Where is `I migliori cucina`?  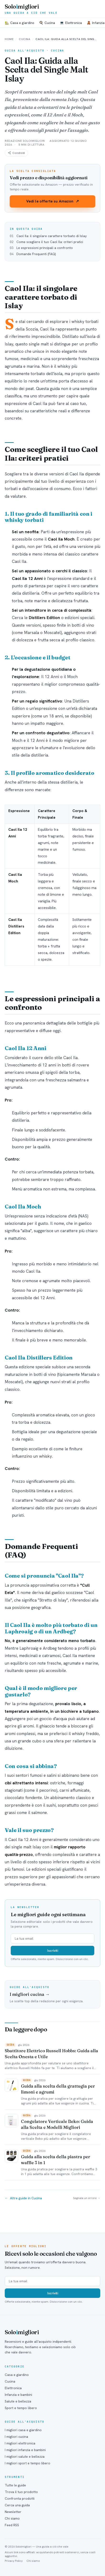
I migliori cucina is located at coordinates (16, 2436).